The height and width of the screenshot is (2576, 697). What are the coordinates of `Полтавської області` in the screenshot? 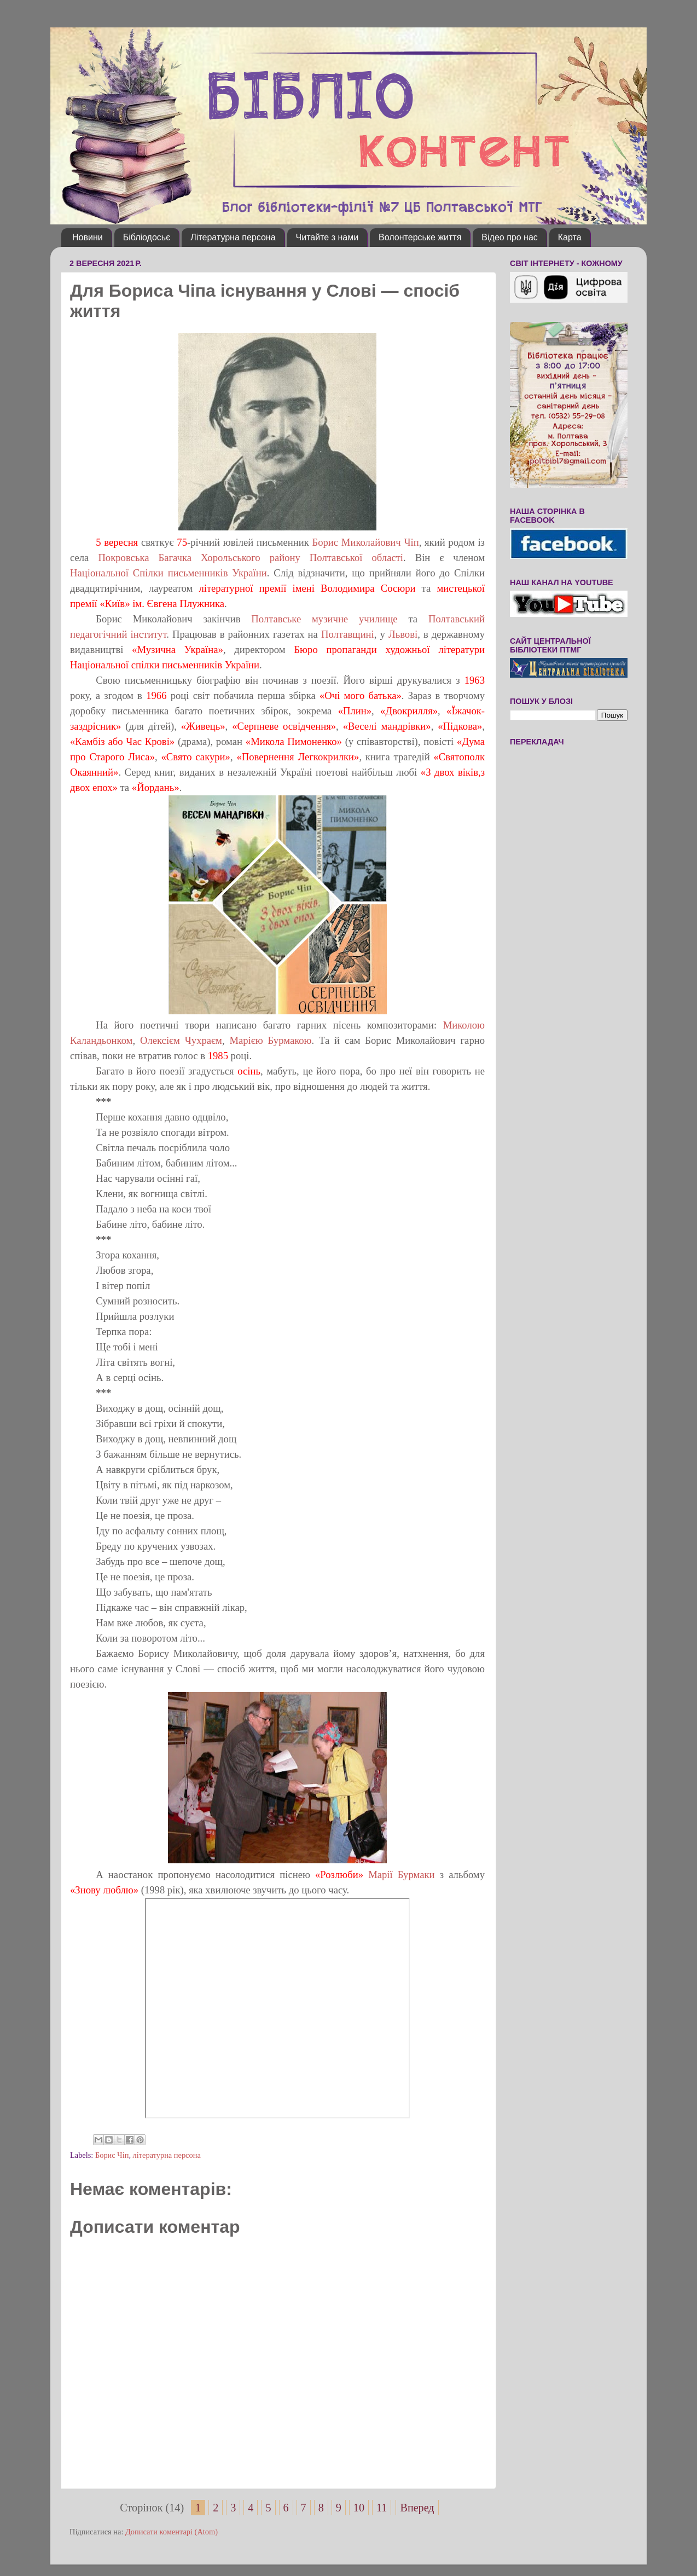 It's located at (356, 557).